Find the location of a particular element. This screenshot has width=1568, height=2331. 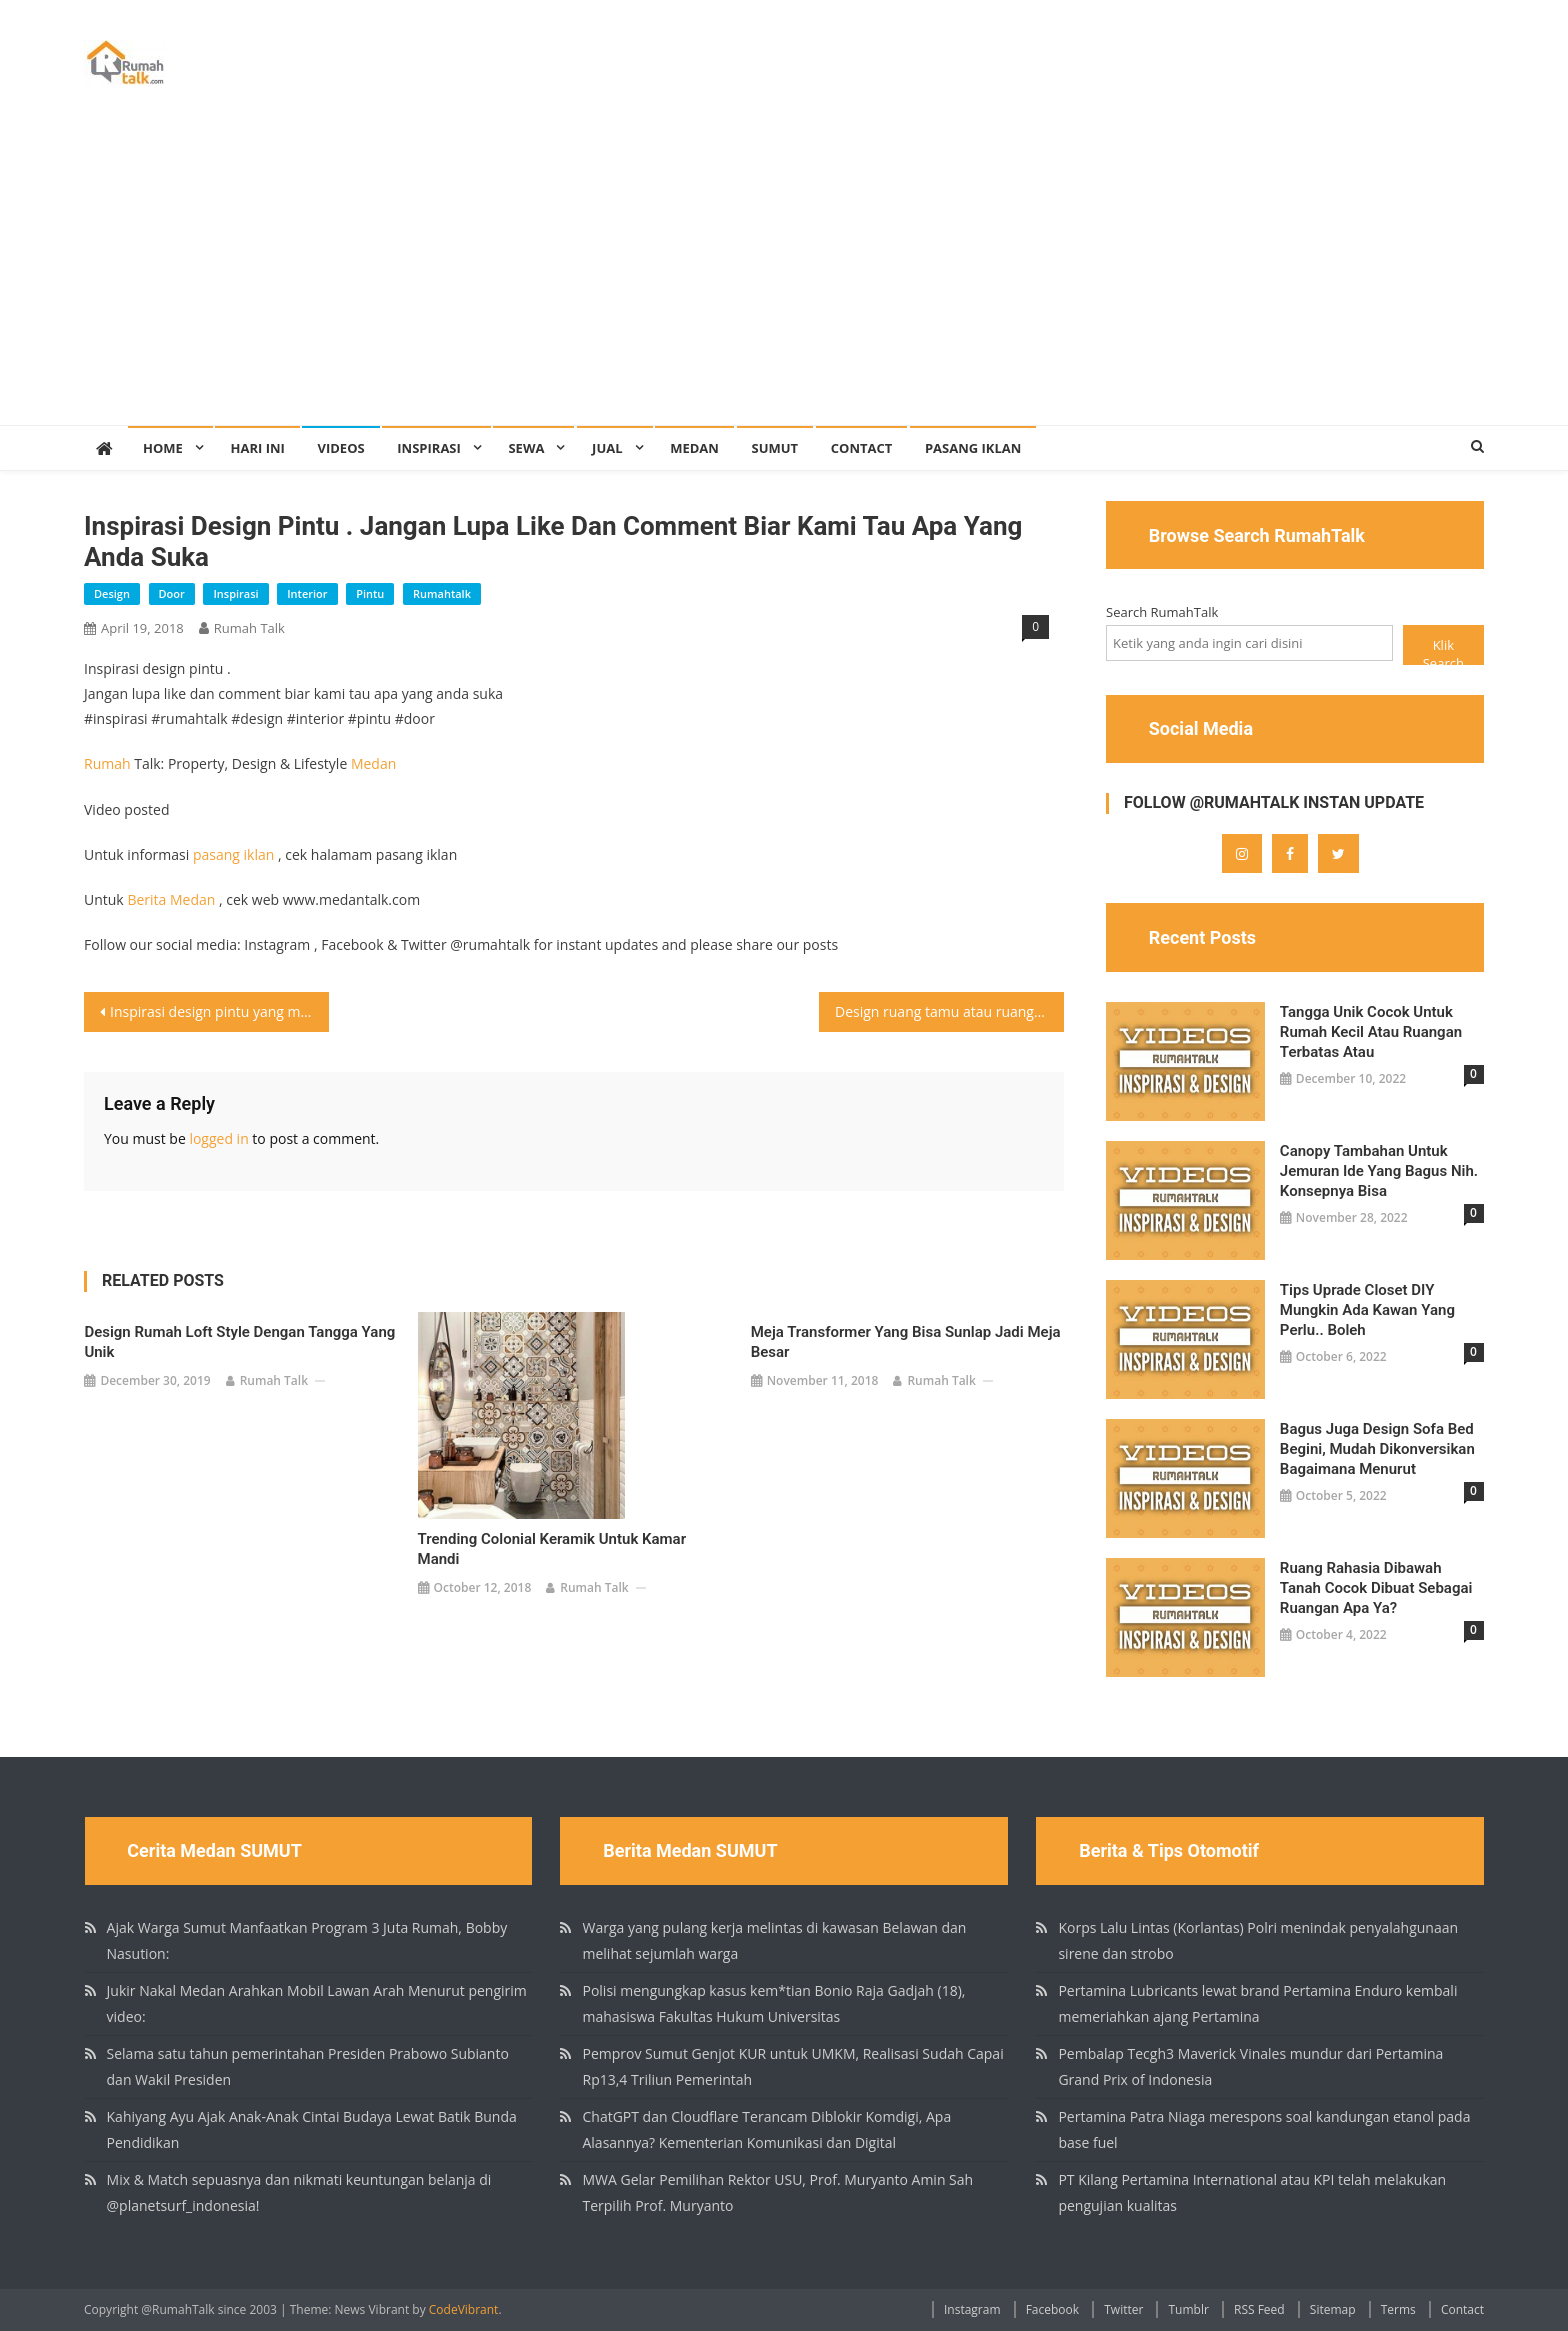

door is located at coordinates (172, 593).